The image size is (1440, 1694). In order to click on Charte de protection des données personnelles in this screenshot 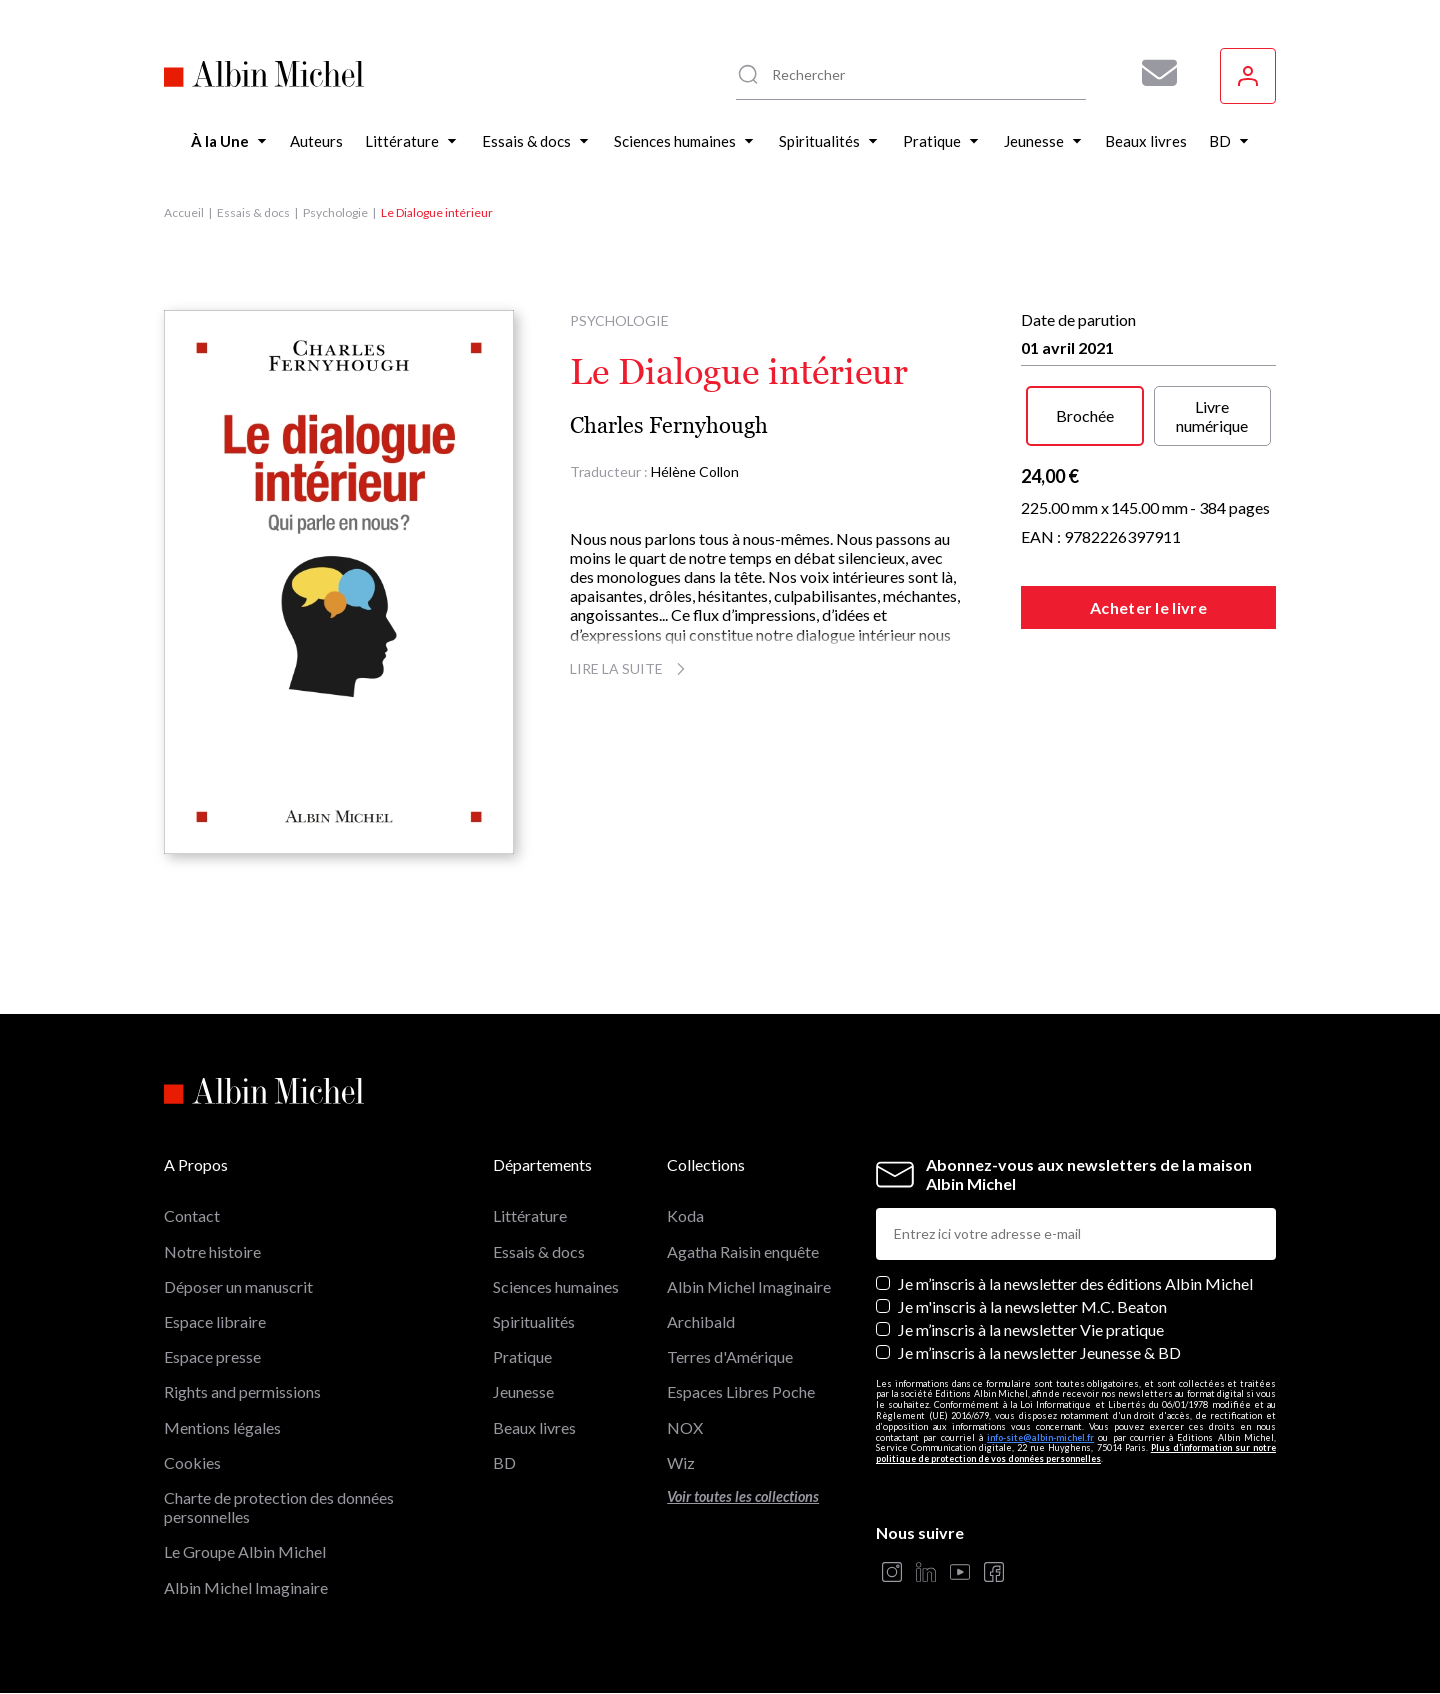, I will do `click(279, 1507)`.